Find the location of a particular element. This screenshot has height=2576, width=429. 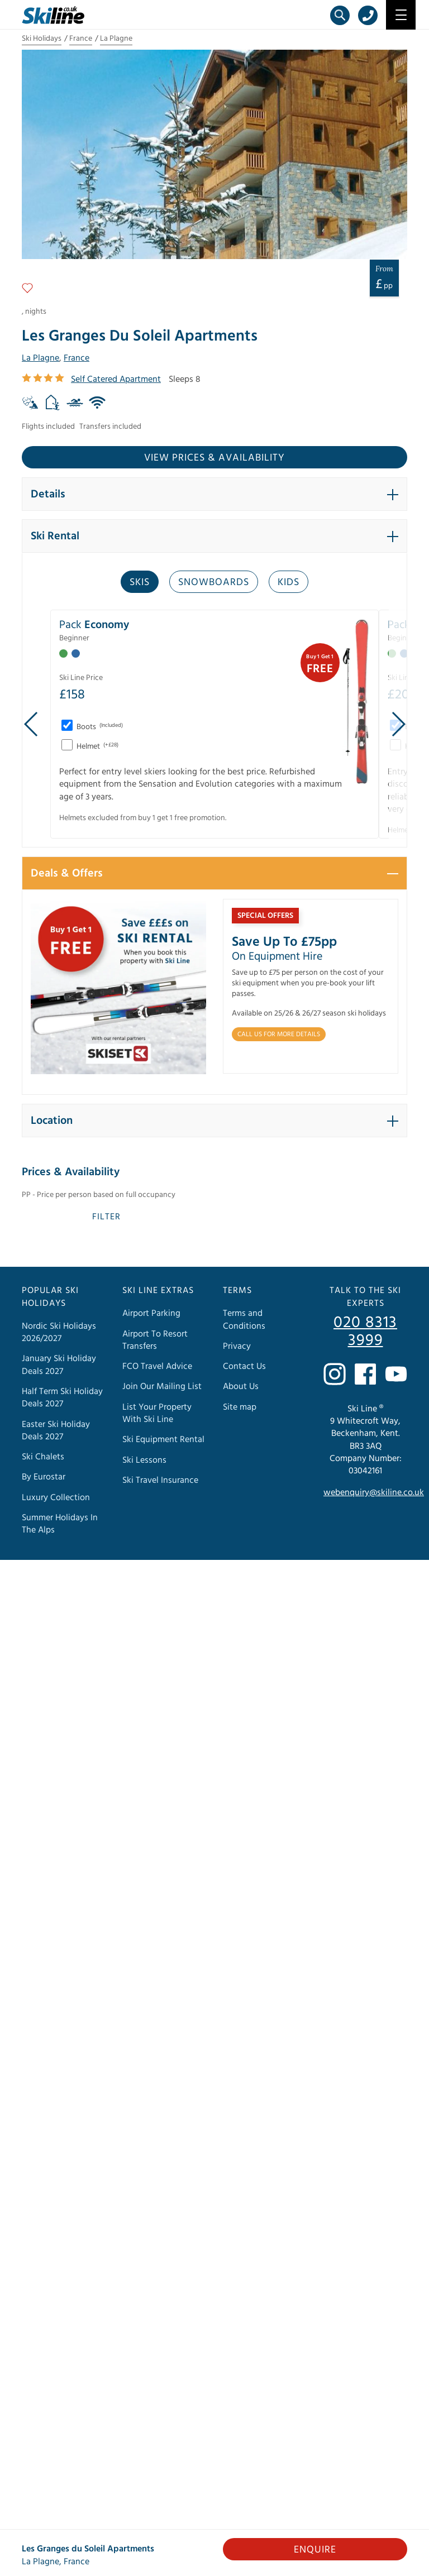

Enquire is located at coordinates (315, 2549).